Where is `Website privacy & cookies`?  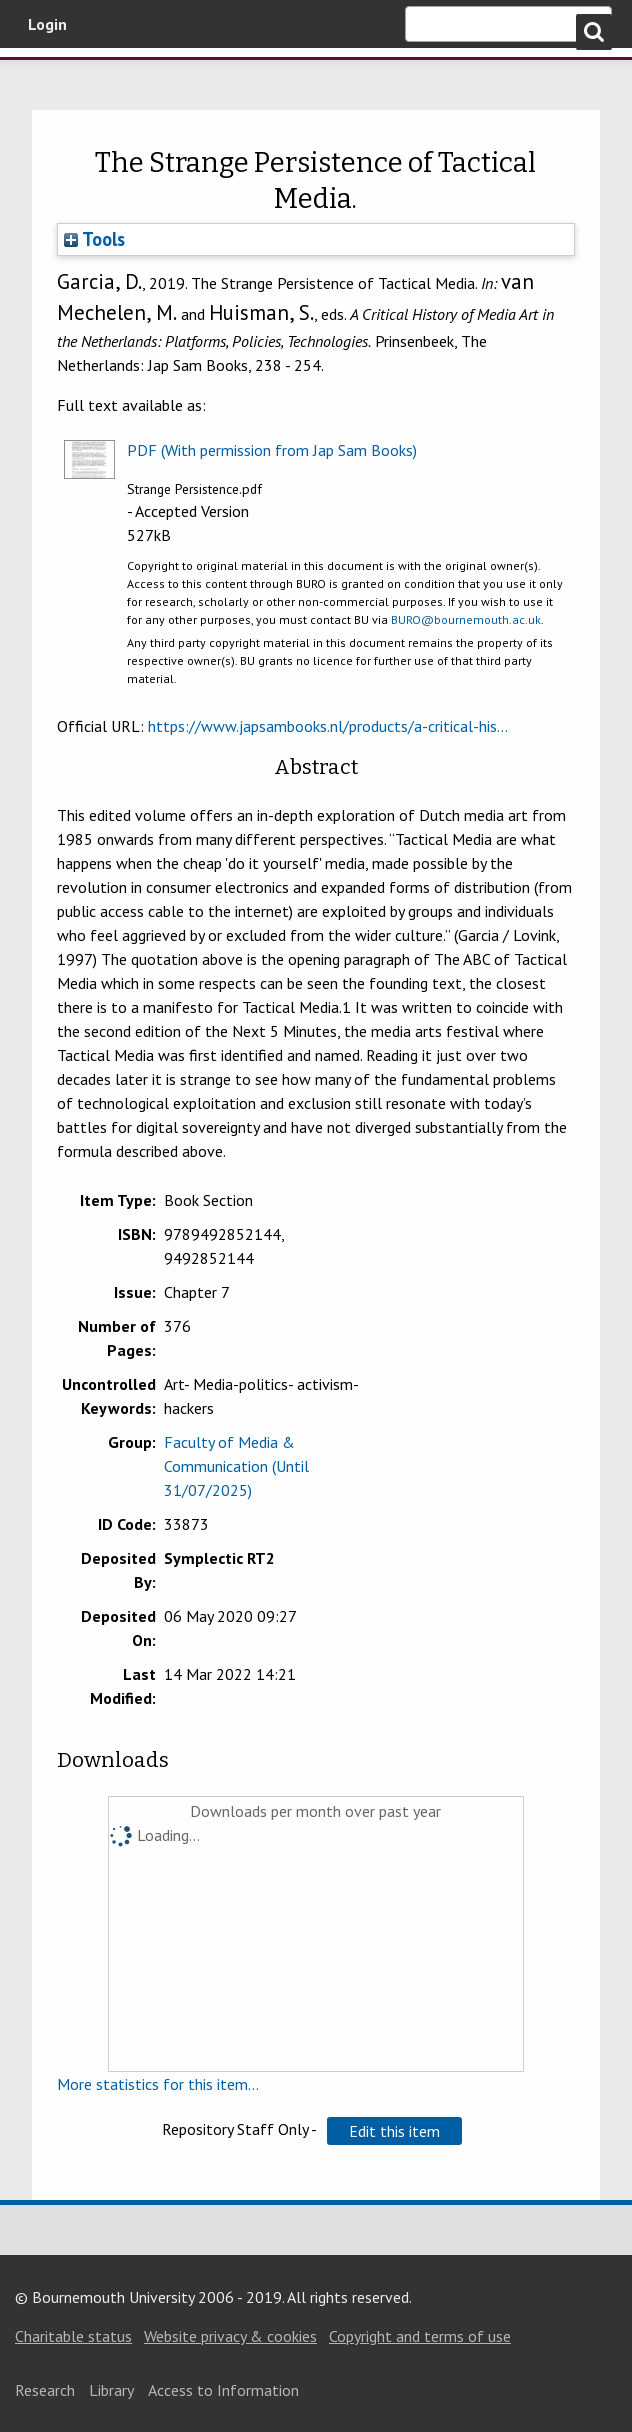 Website privacy & cookies is located at coordinates (230, 2336).